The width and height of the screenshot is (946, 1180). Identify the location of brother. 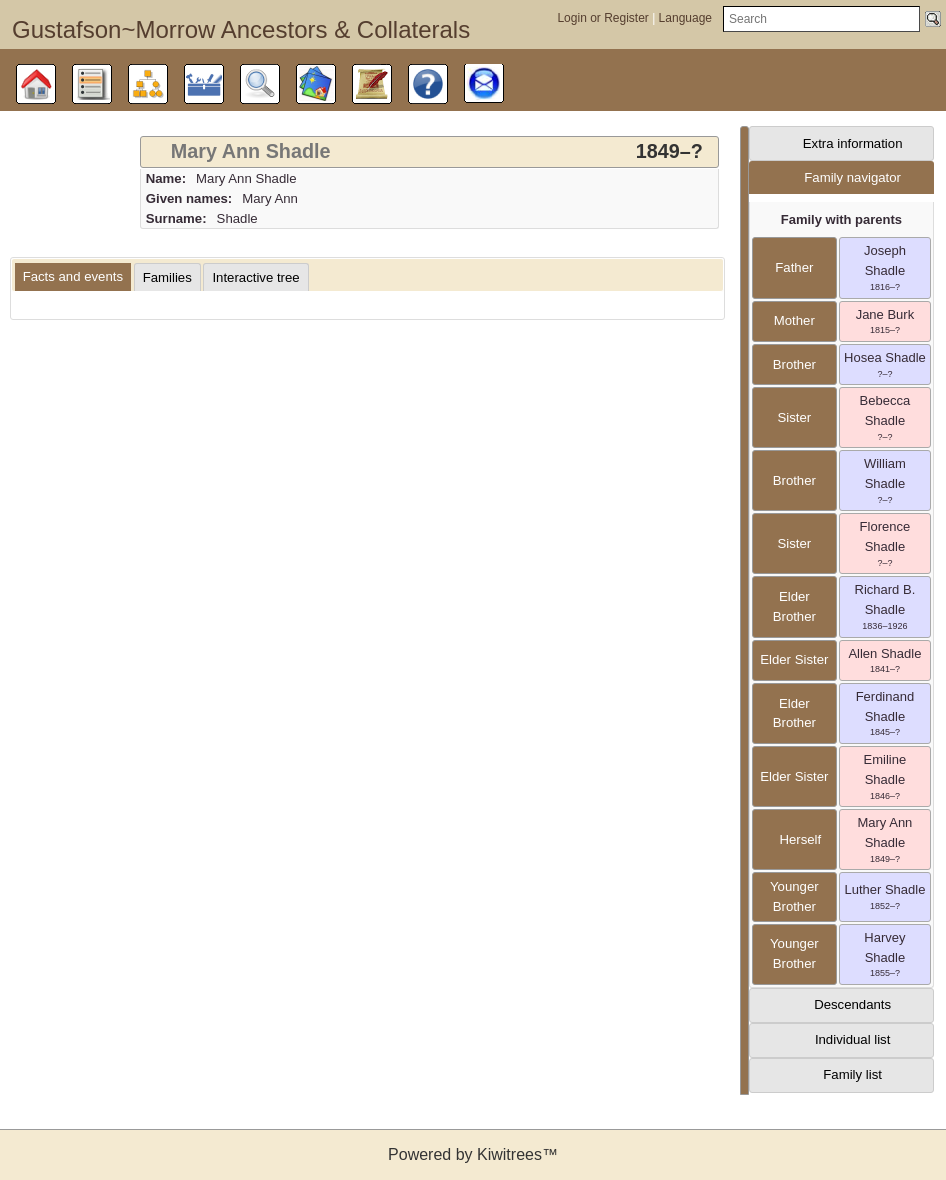
(794, 364).